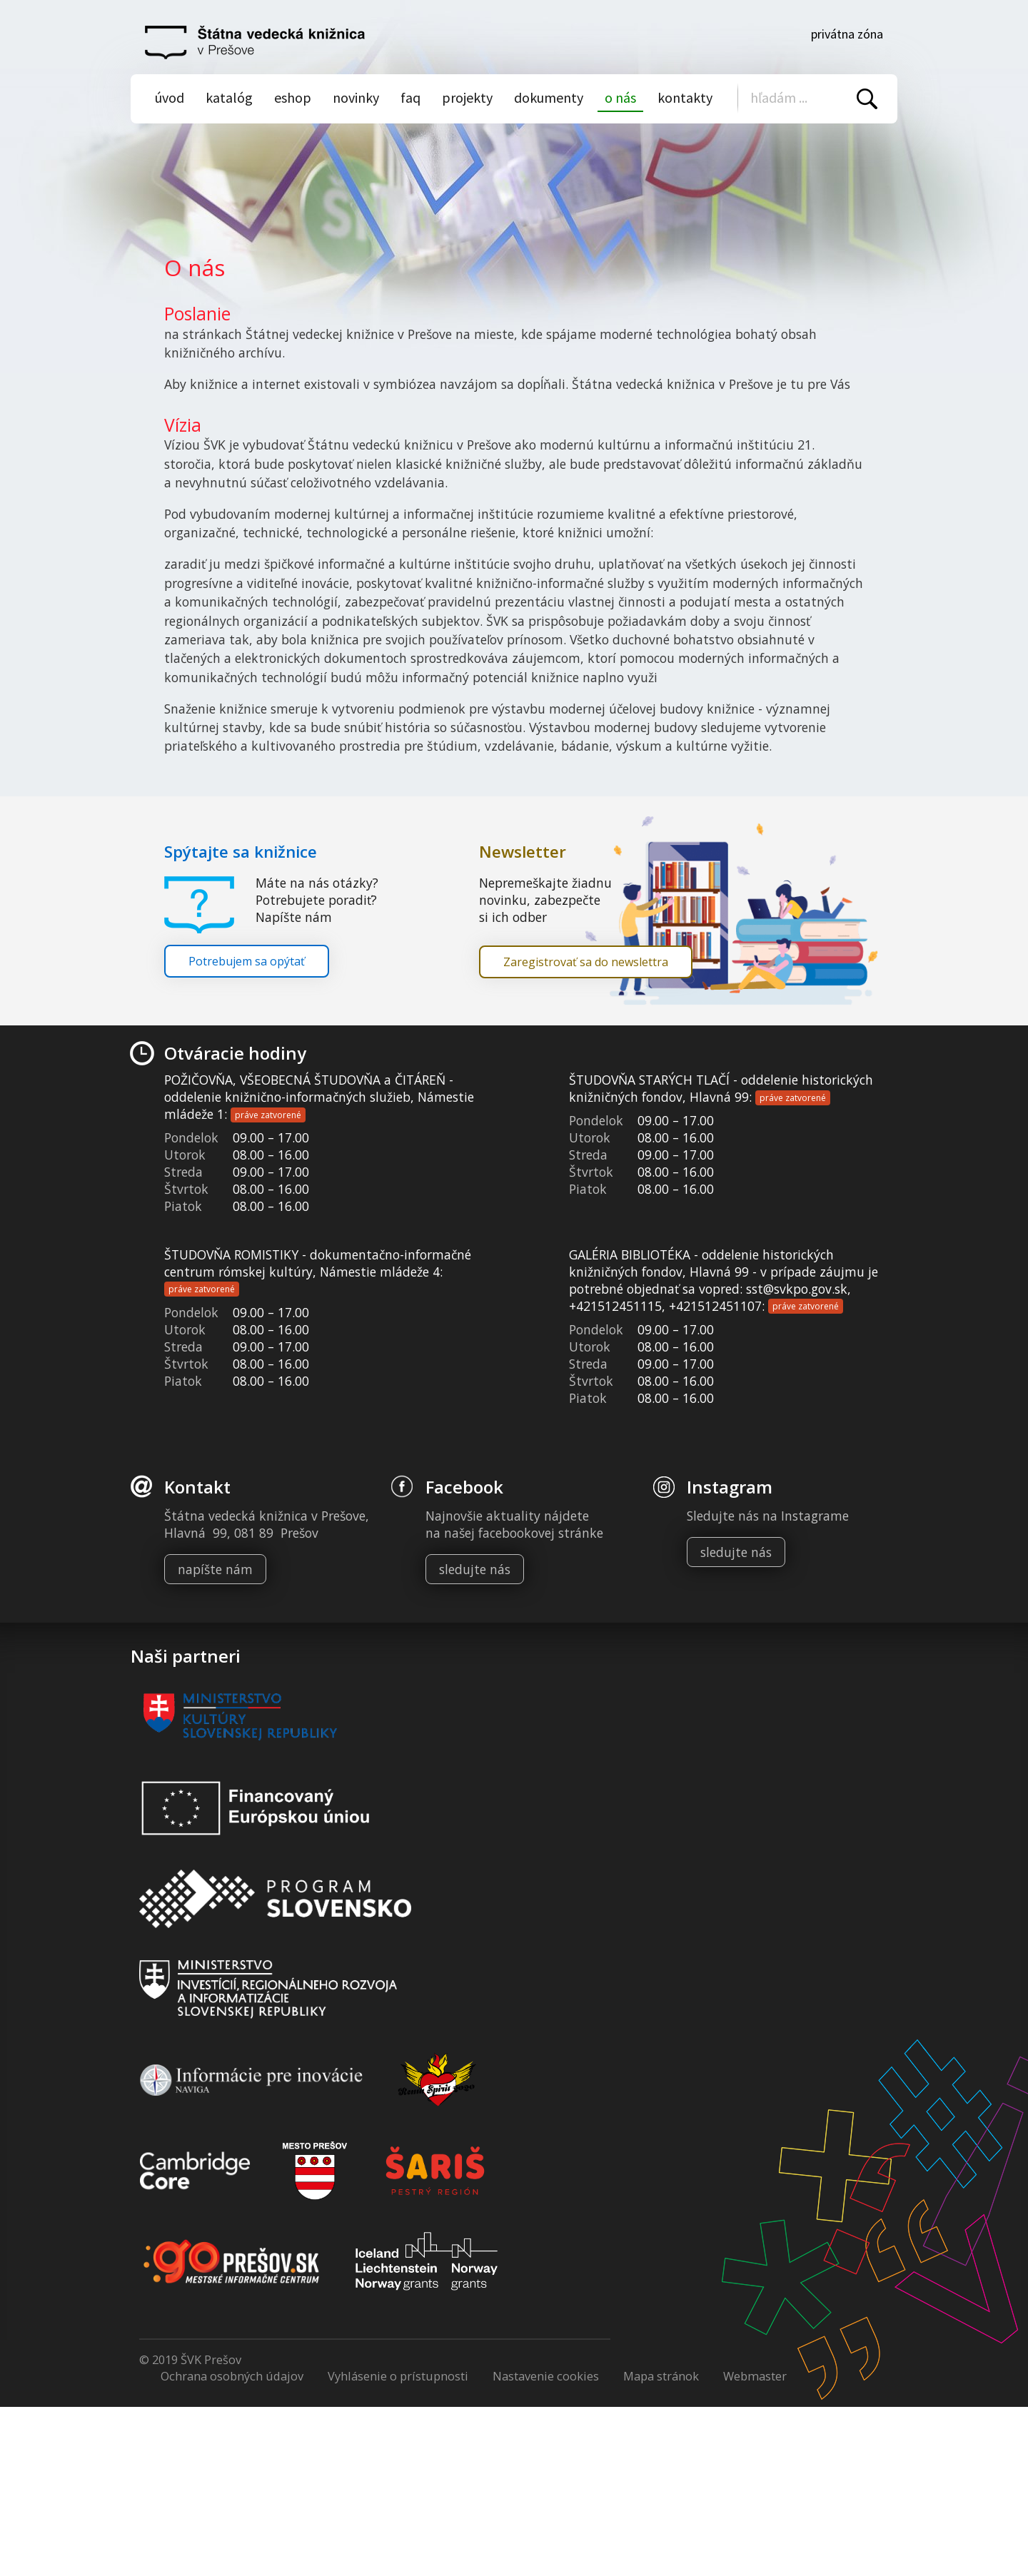 The image size is (1028, 2576). I want to click on Faq, so click(410, 97).